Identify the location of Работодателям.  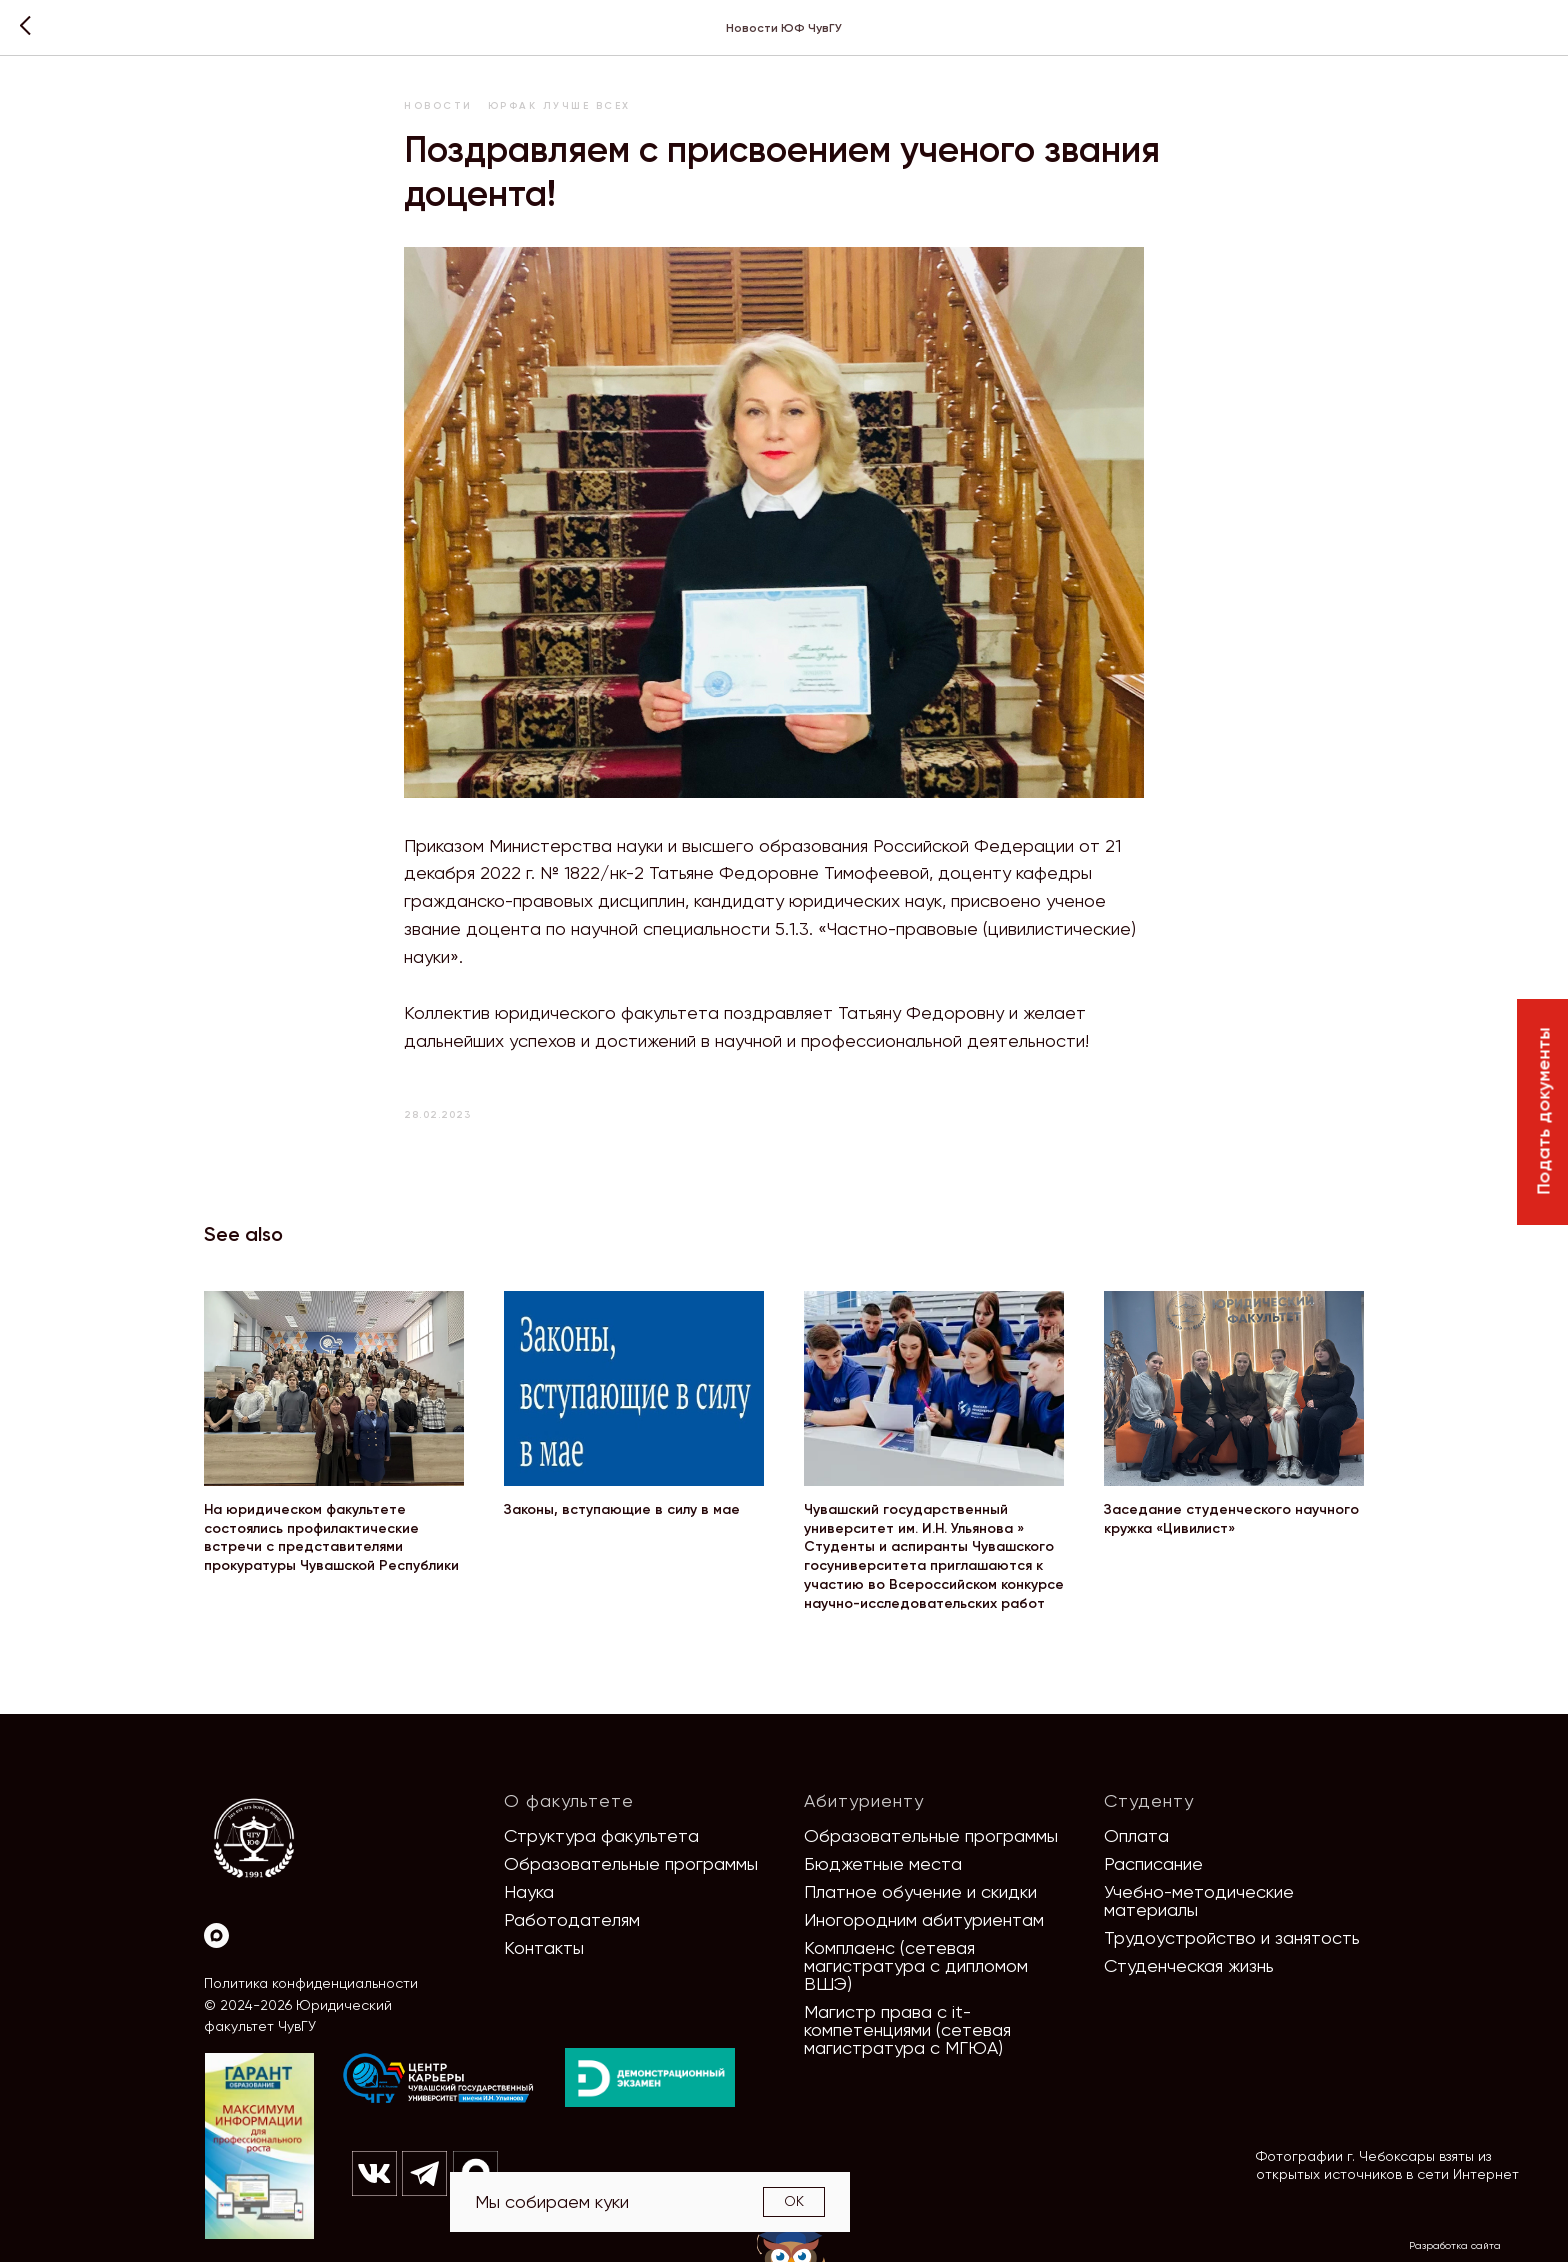
(572, 1919).